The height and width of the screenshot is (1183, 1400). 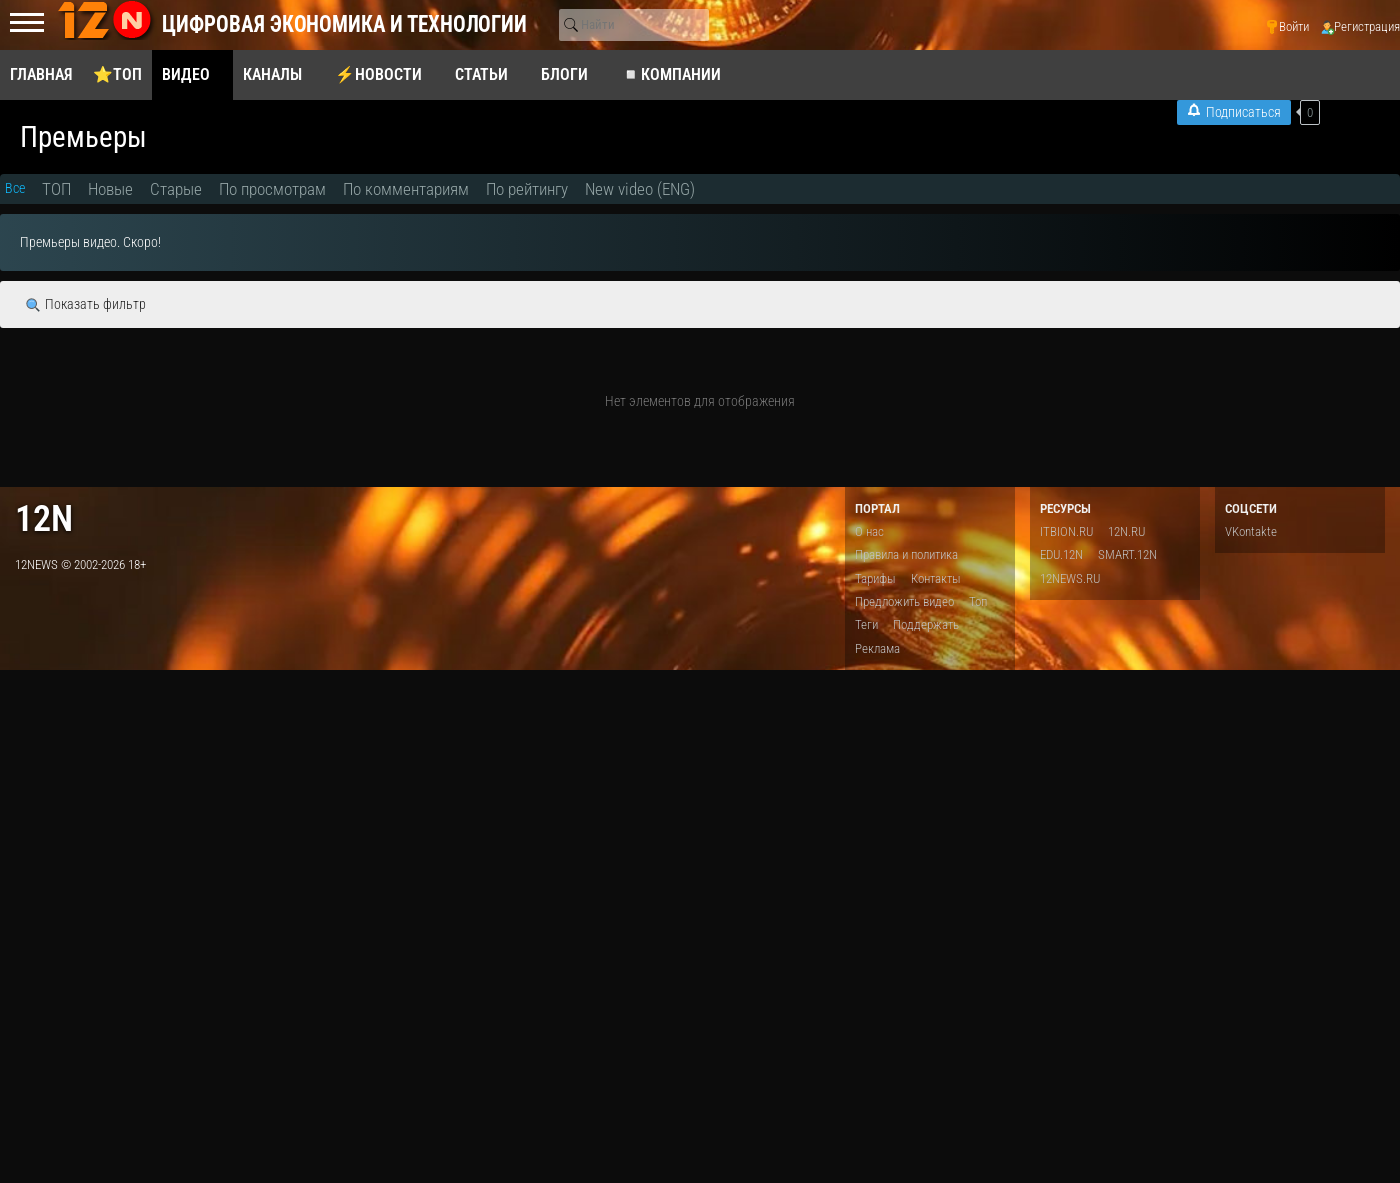 I want to click on По комментариям, so click(x=406, y=189).